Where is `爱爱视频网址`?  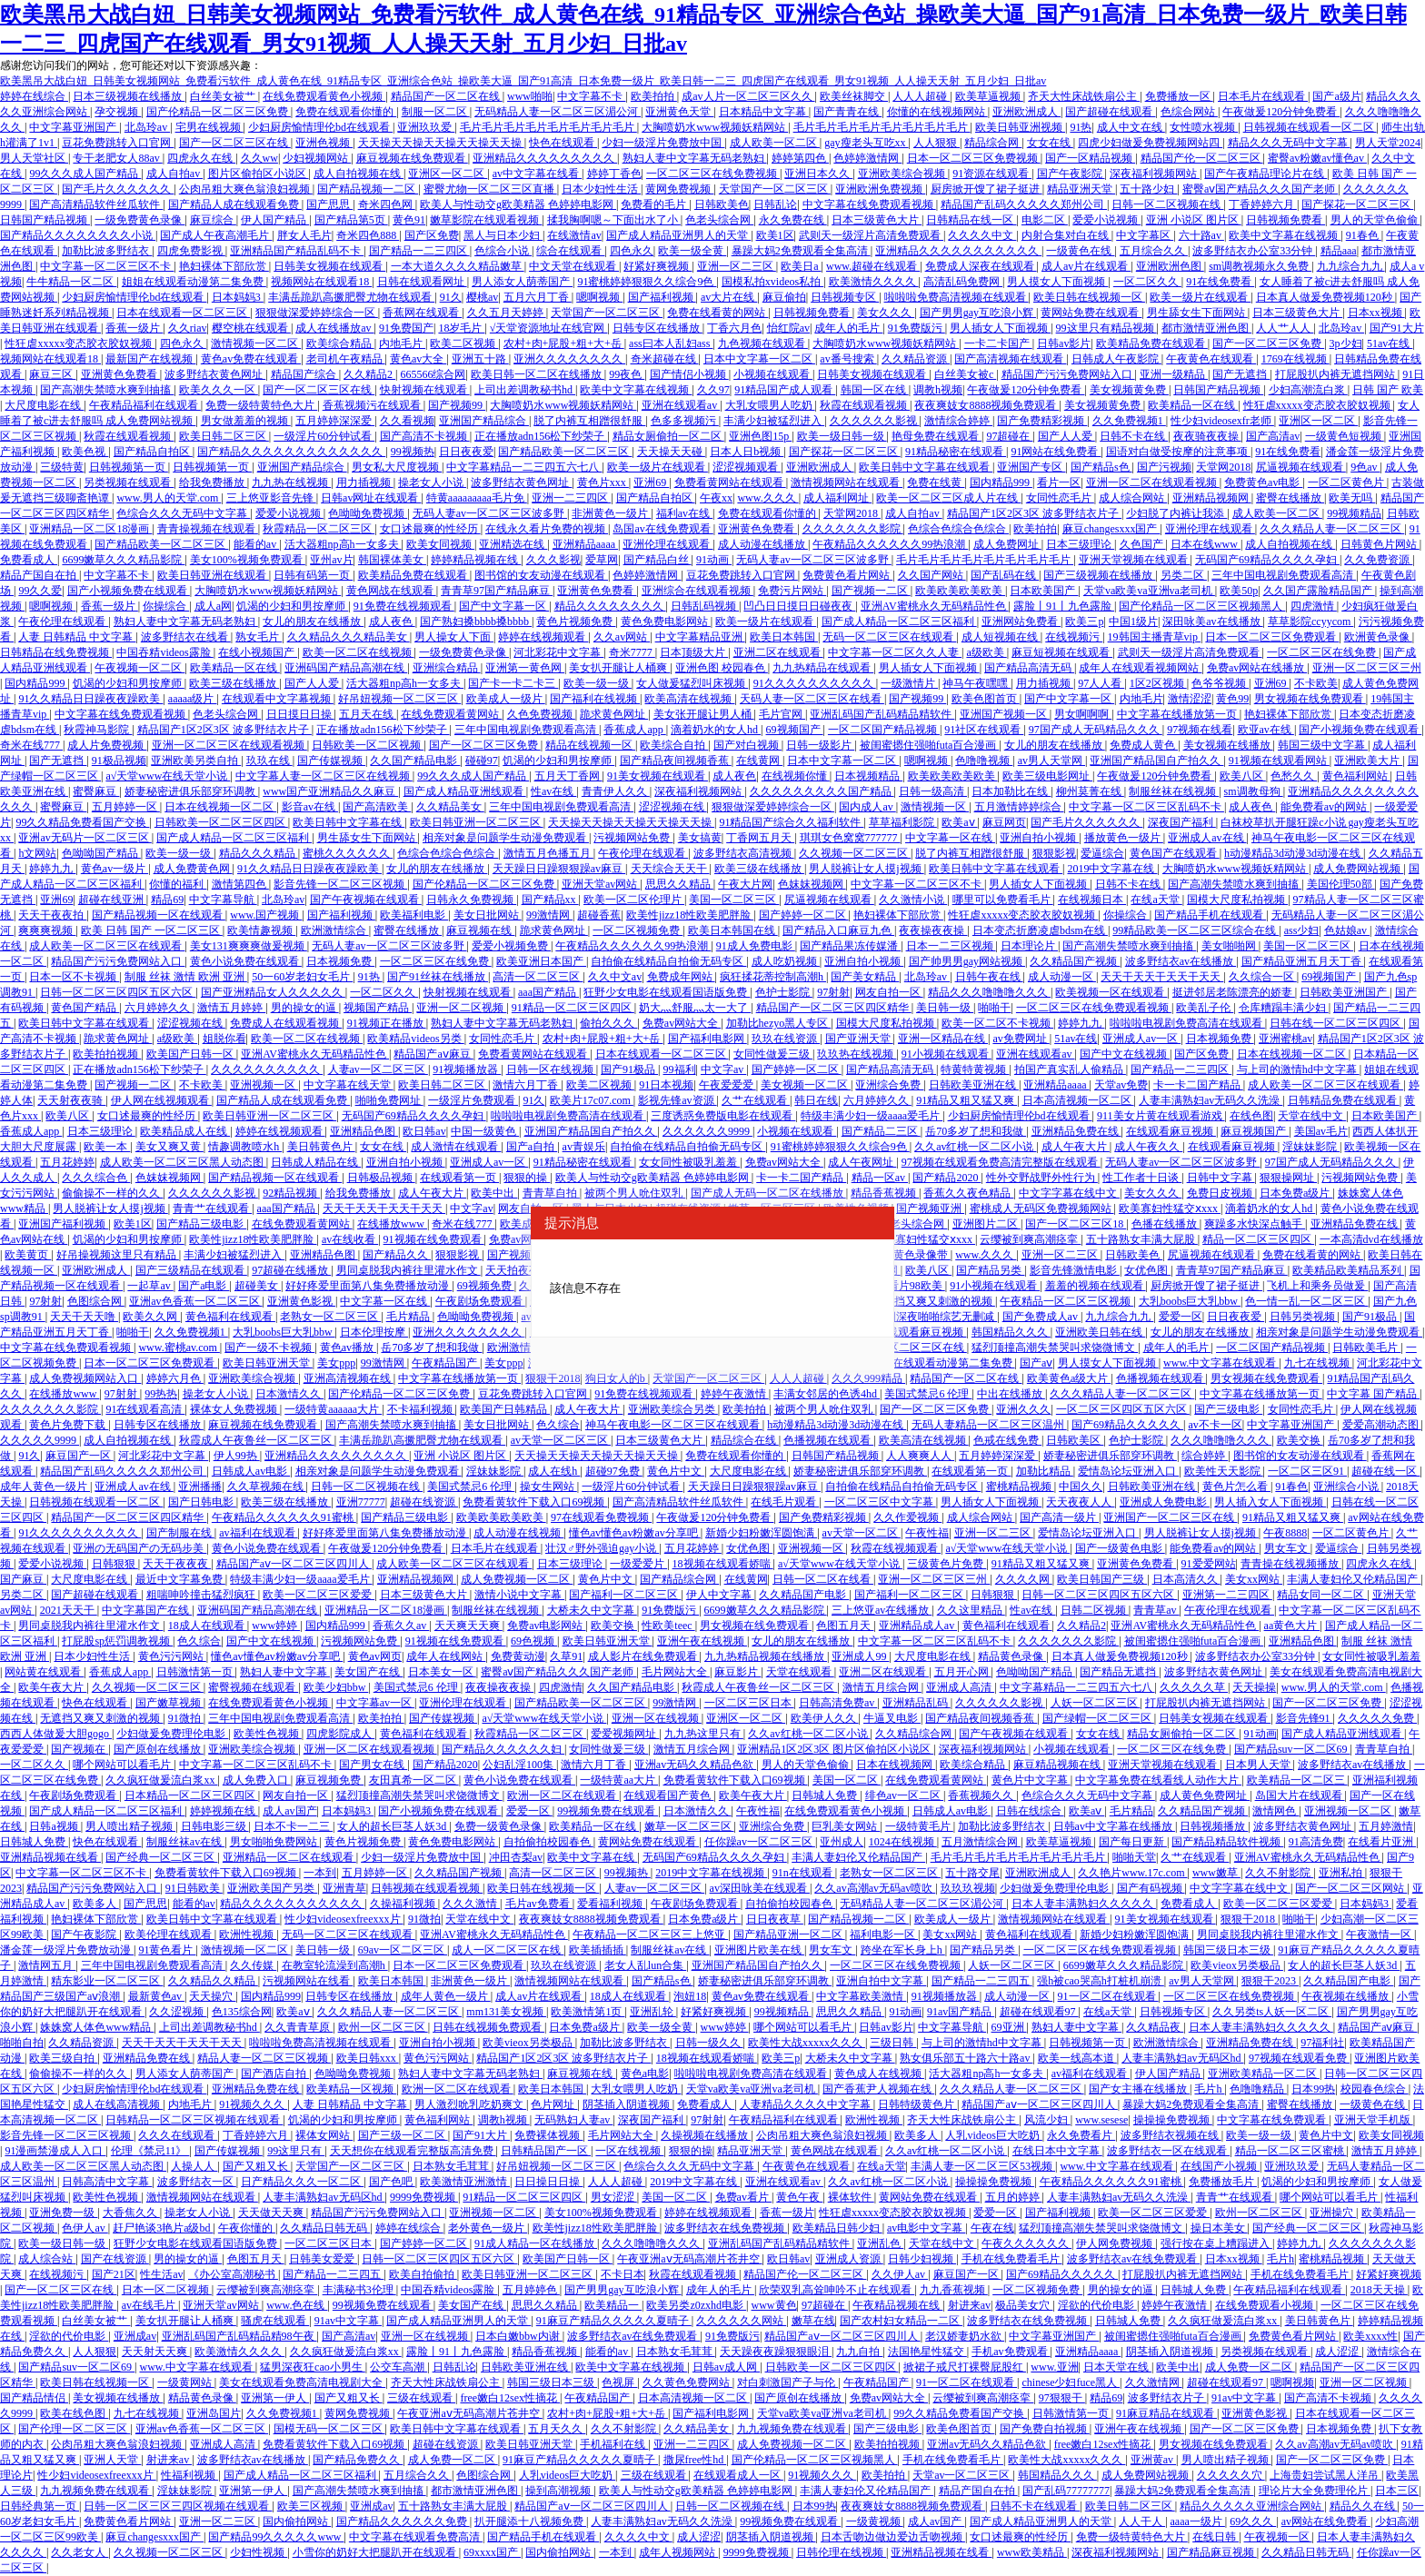
爱爱视频网址 is located at coordinates (625, 1733).